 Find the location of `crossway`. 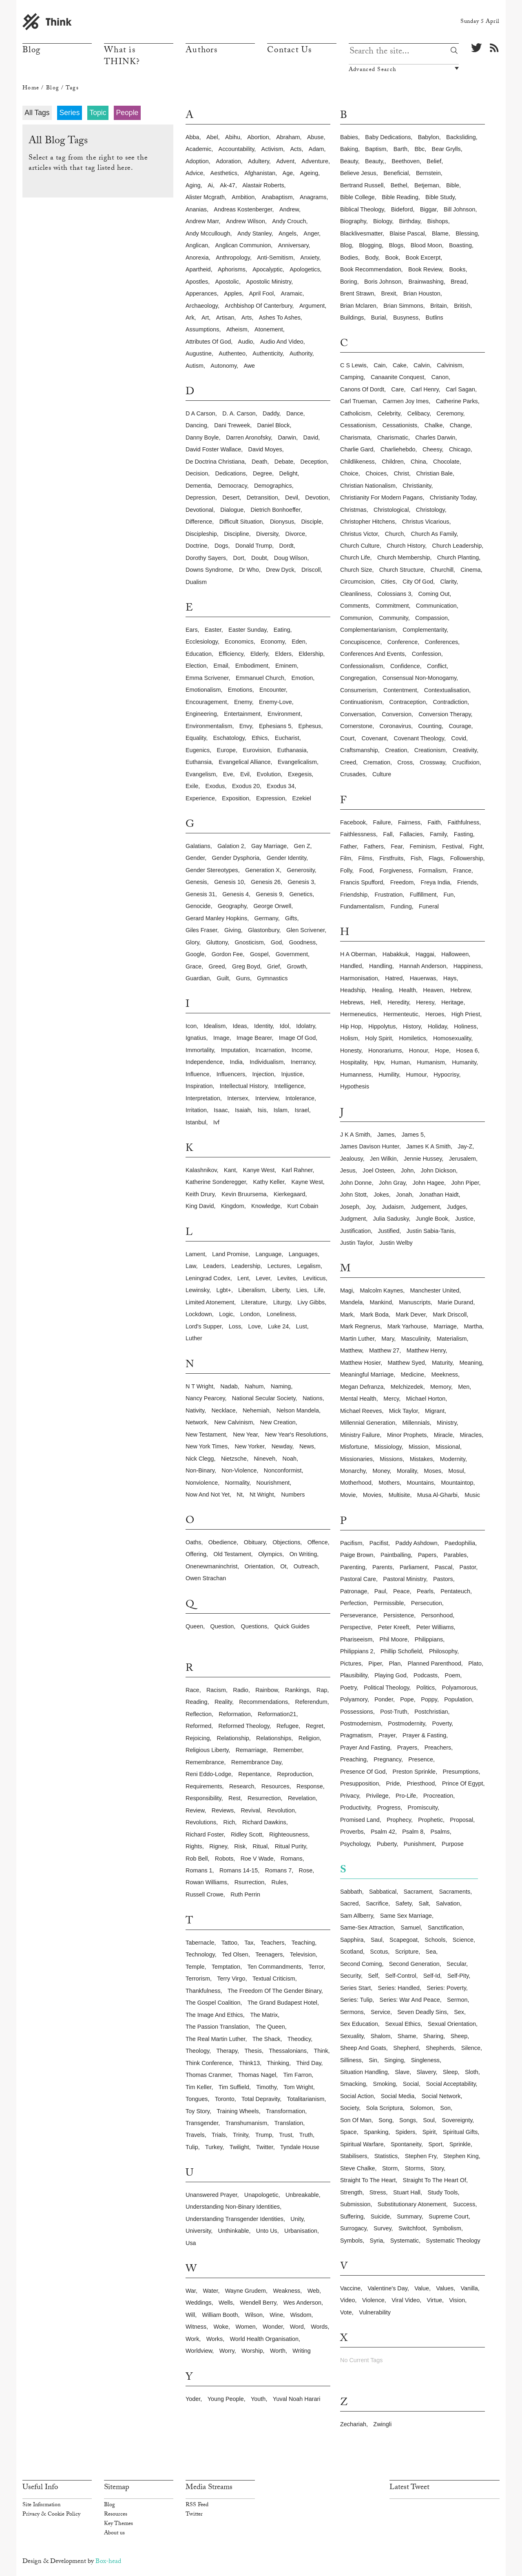

crossway is located at coordinates (432, 762).